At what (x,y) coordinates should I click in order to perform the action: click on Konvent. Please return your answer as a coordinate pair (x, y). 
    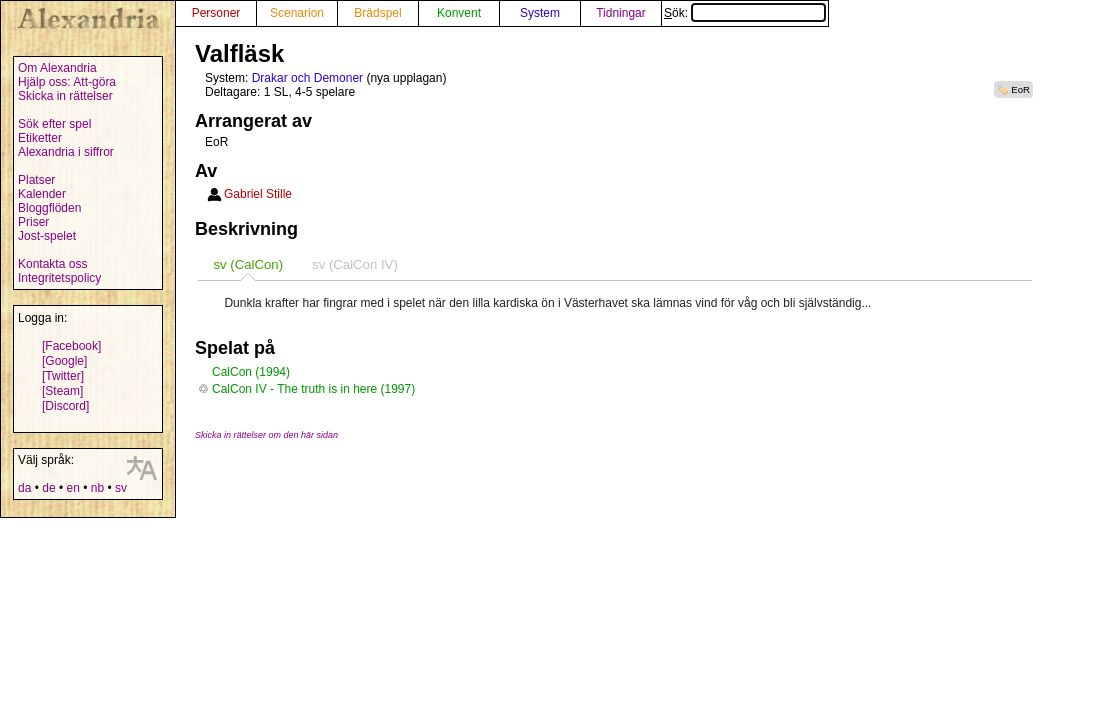
    Looking at the image, I should click on (459, 13).